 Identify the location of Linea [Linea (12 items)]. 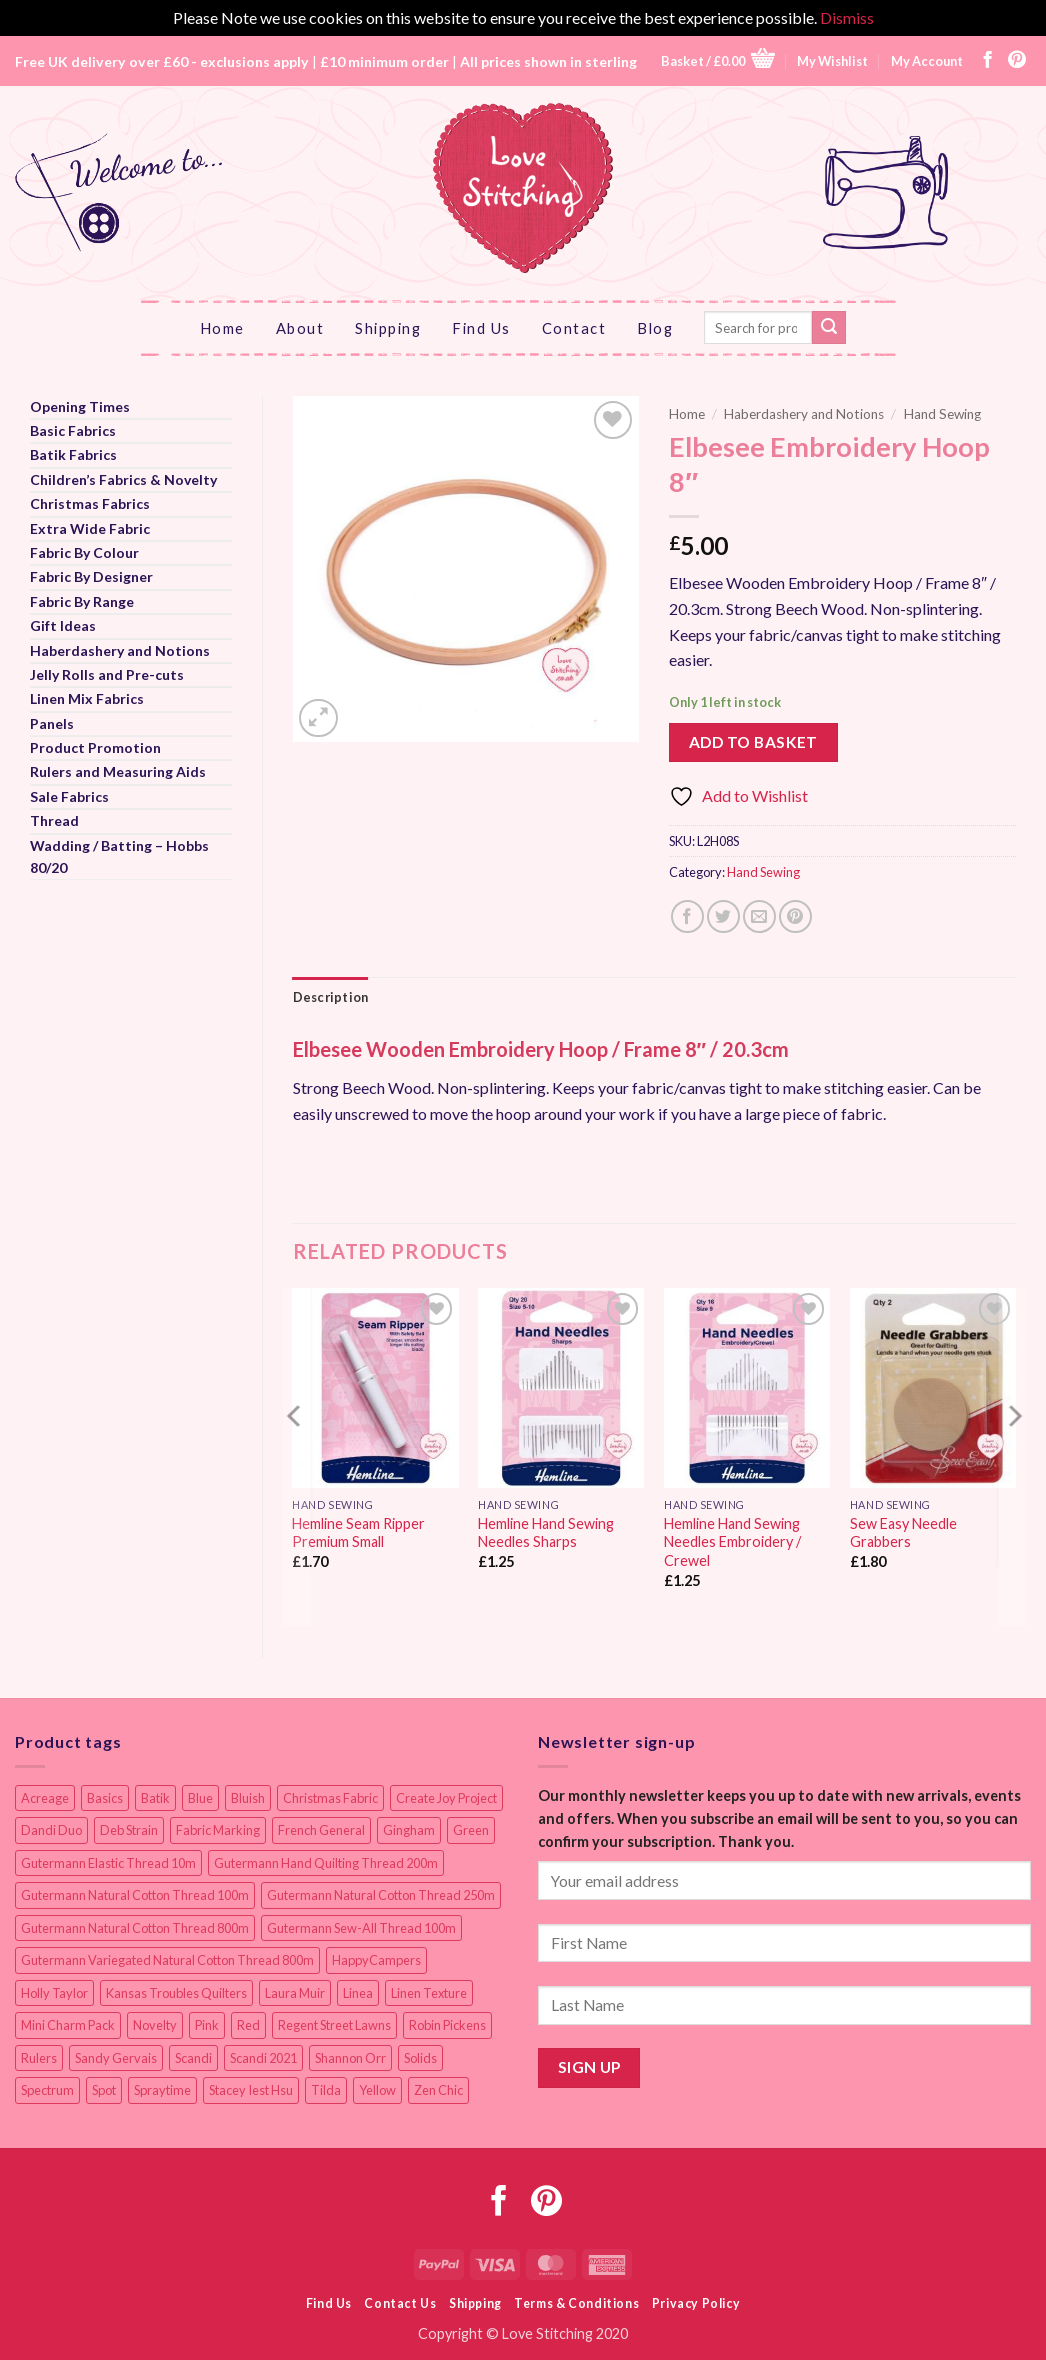
(358, 1993).